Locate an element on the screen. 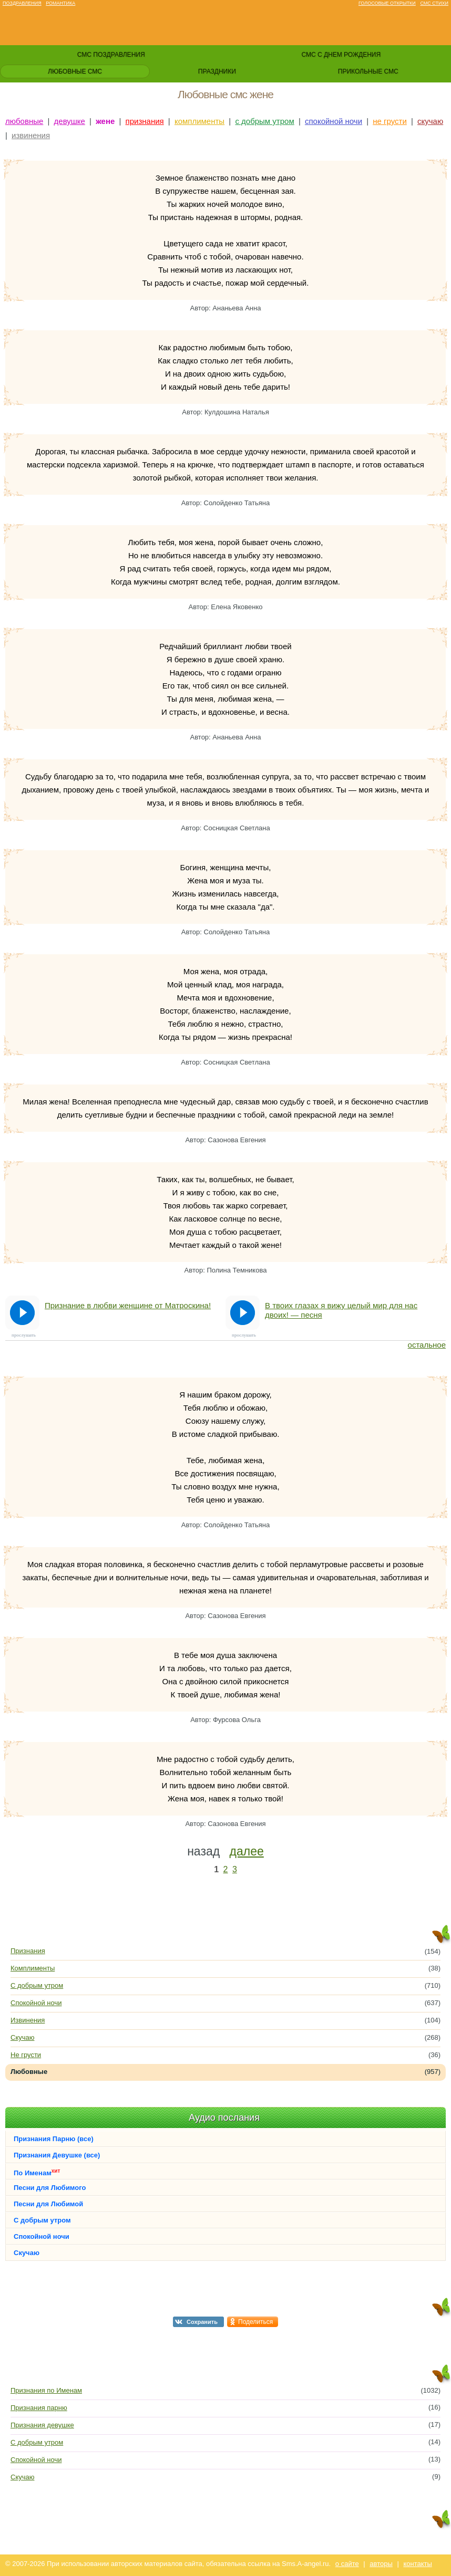  спокойной ночи is located at coordinates (333, 121).